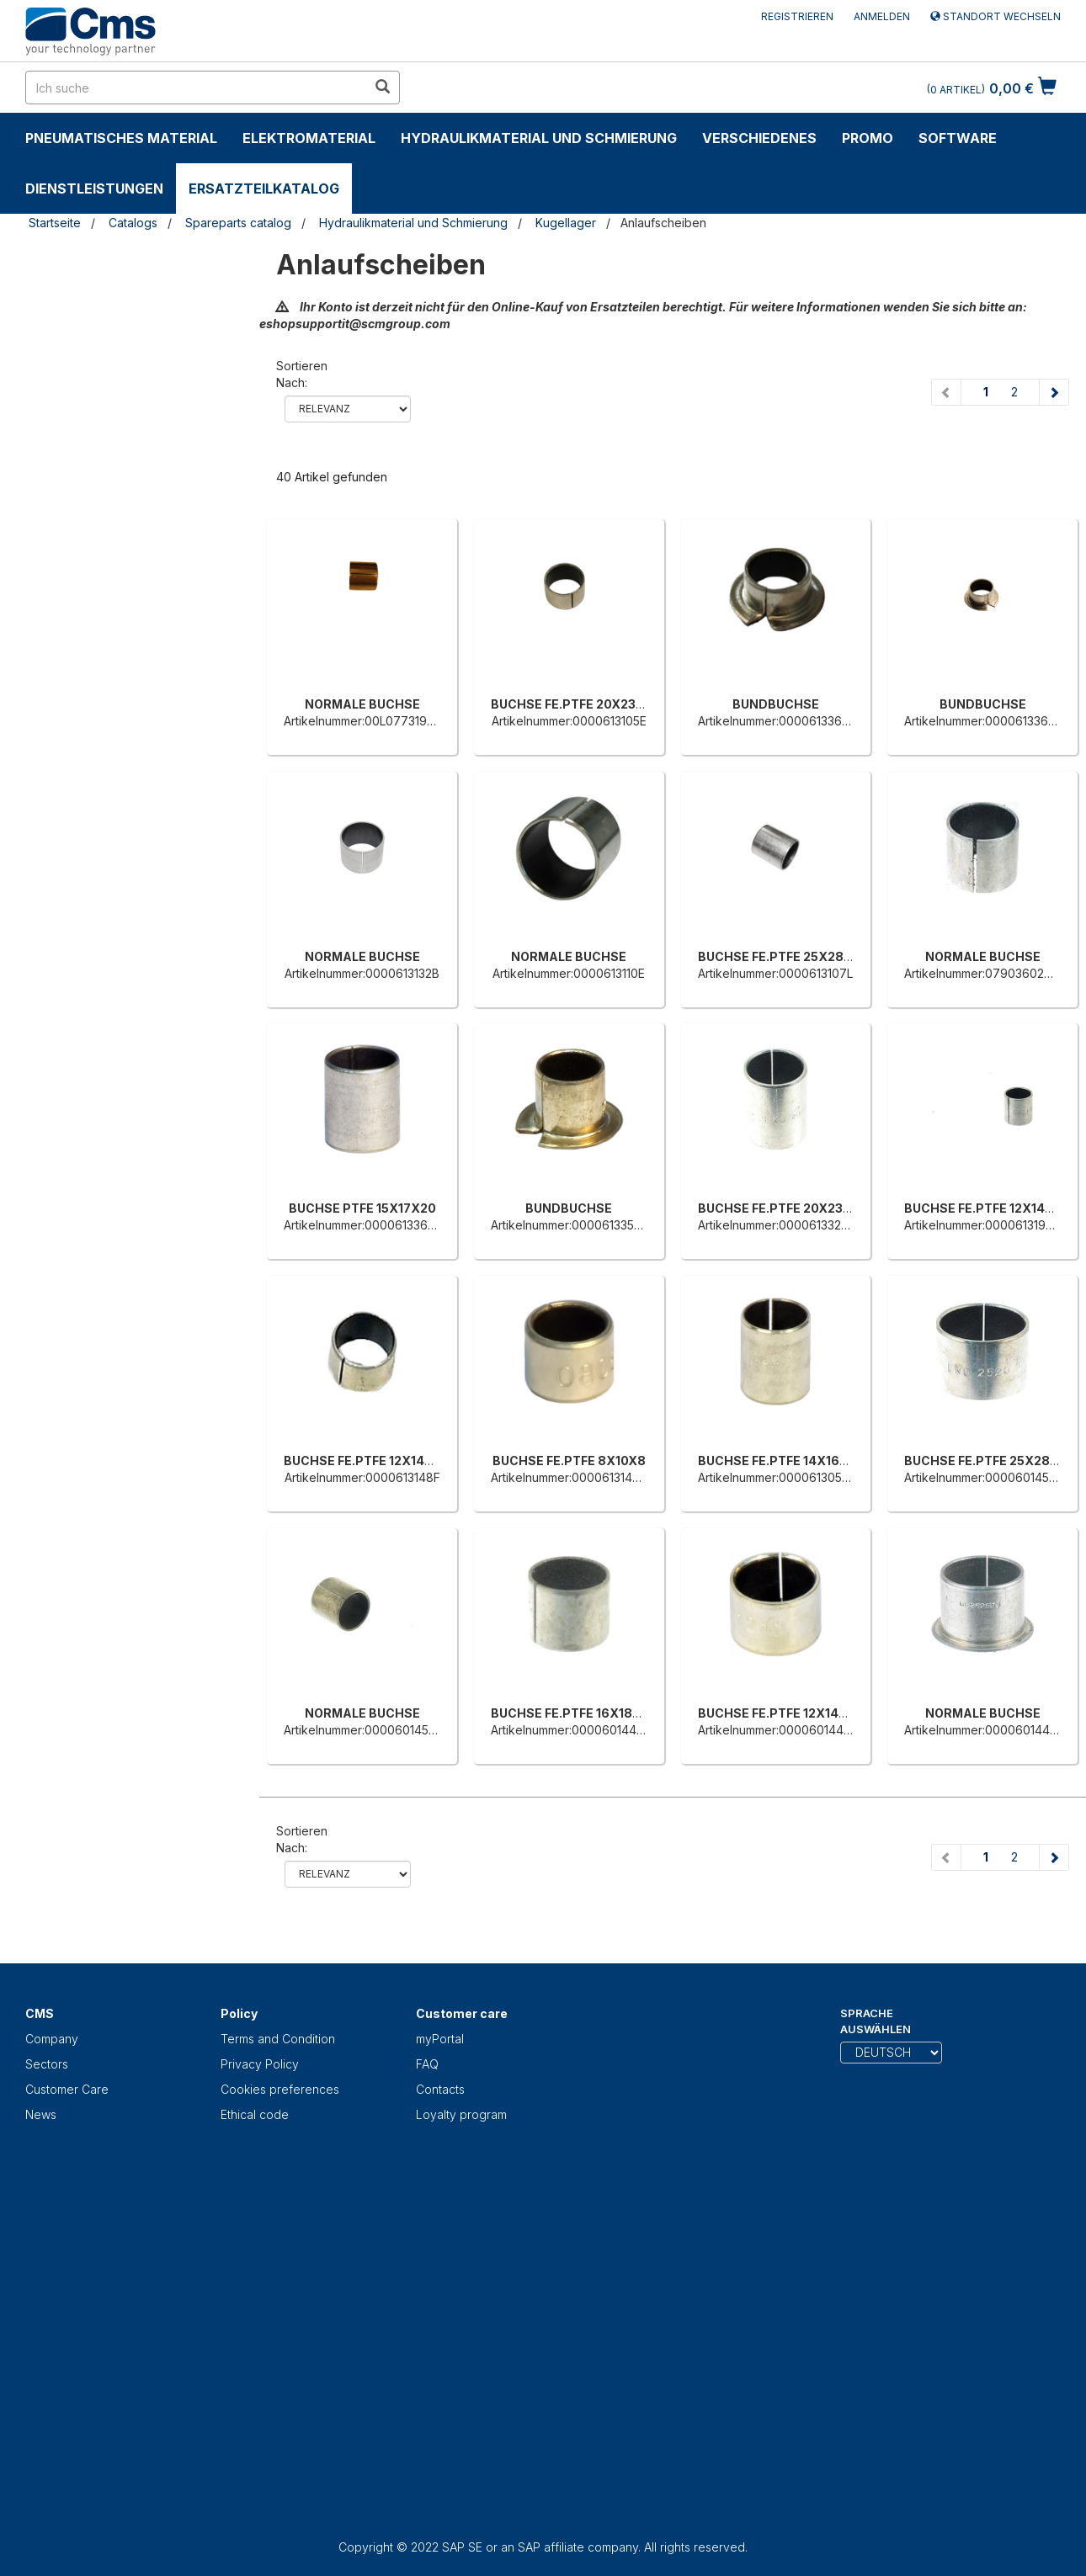  What do you see at coordinates (957, 138) in the screenshot?
I see `Software` at bounding box center [957, 138].